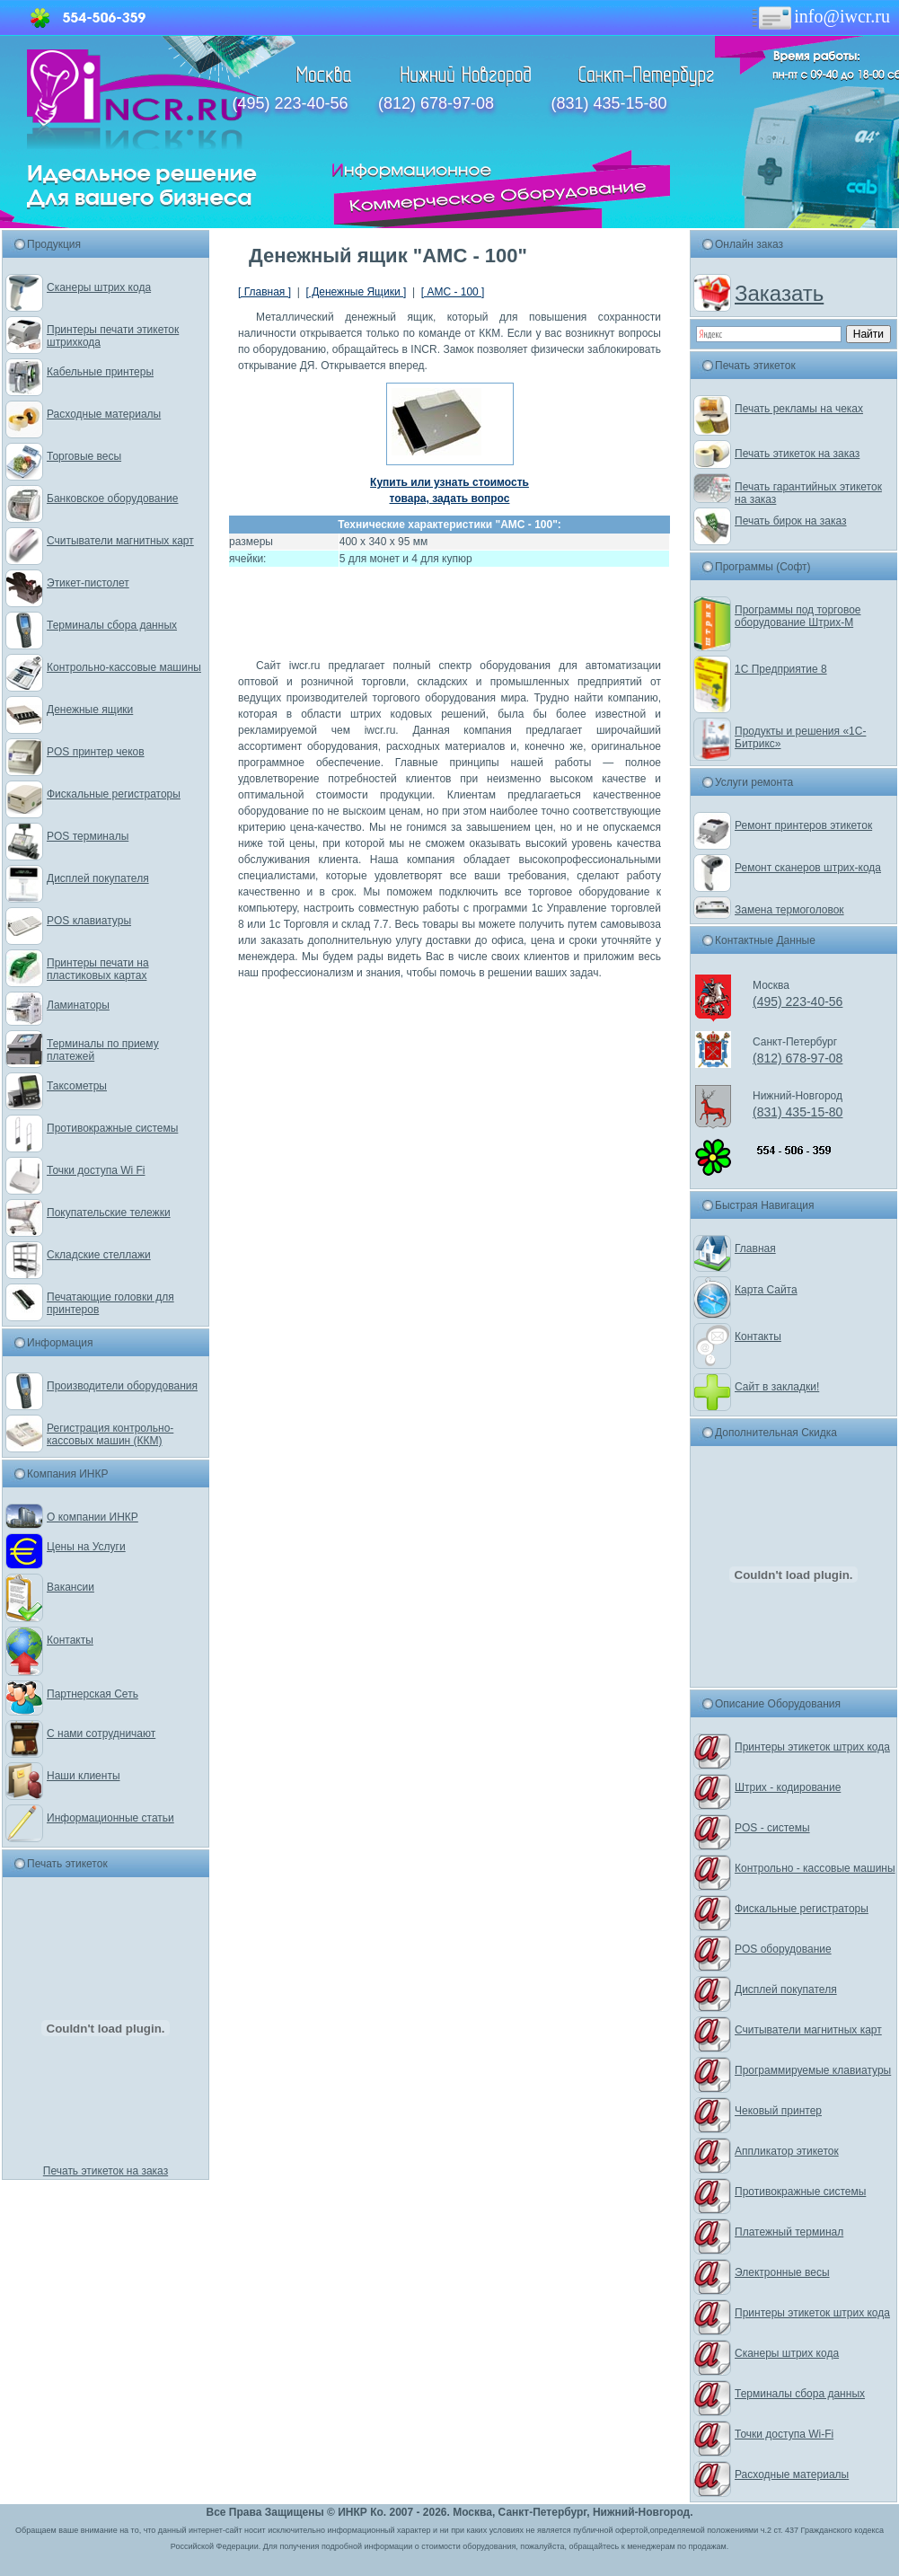 This screenshot has height=2576, width=899. What do you see at coordinates (100, 372) in the screenshot?
I see `Кабельные принтеры` at bounding box center [100, 372].